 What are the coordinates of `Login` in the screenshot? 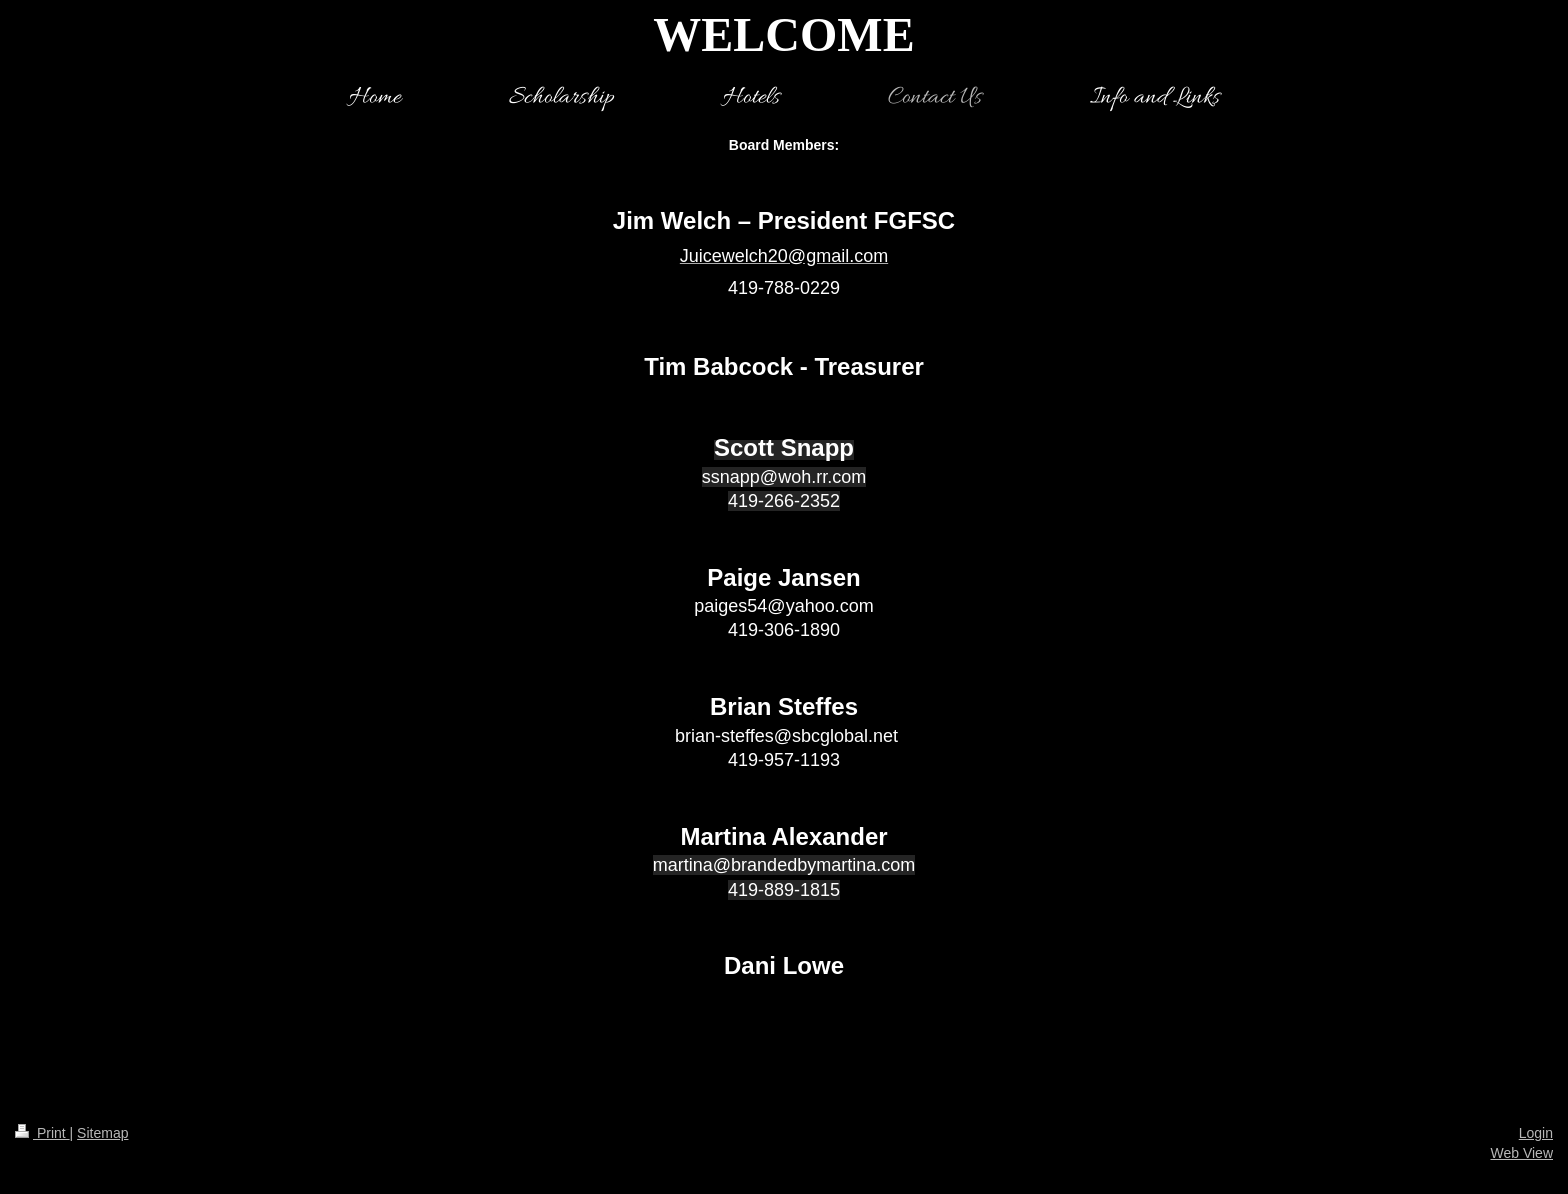 It's located at (1536, 1133).